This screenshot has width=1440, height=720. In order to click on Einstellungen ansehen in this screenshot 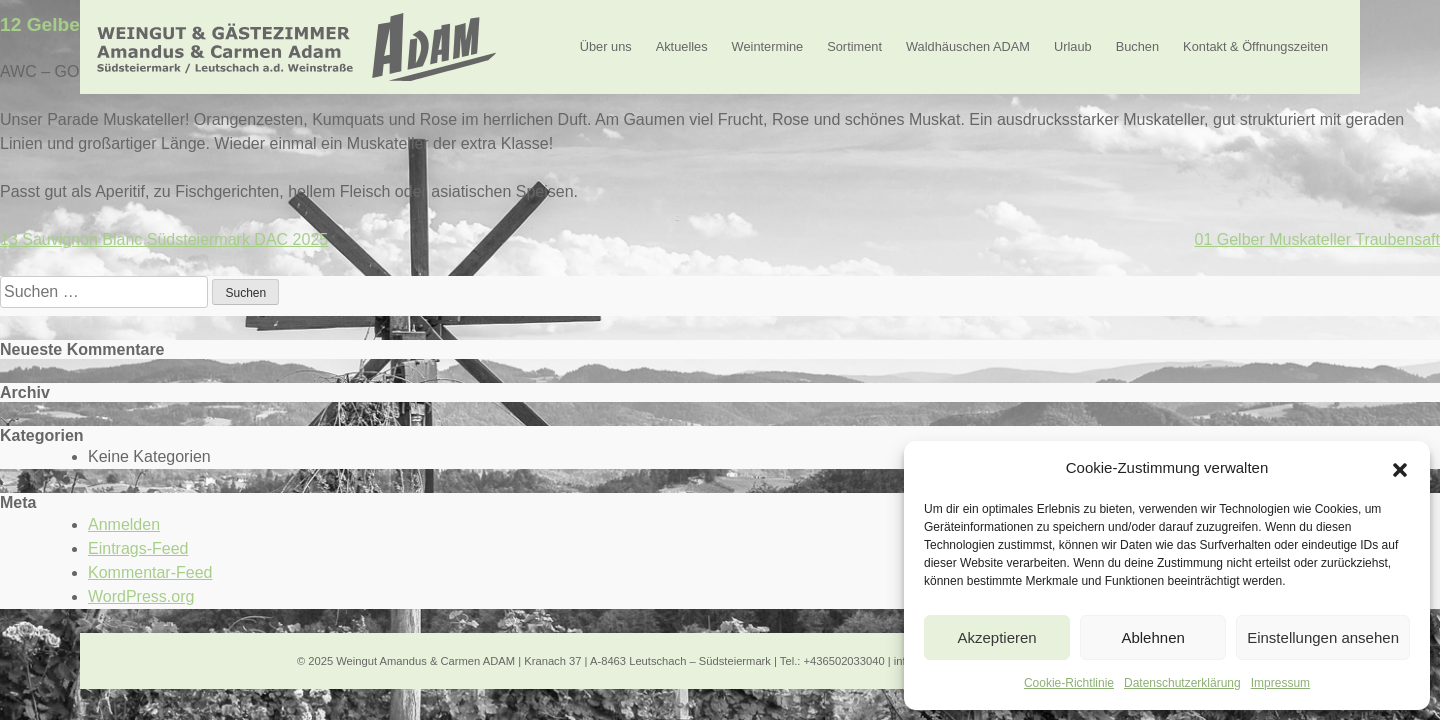, I will do `click(1323, 637)`.